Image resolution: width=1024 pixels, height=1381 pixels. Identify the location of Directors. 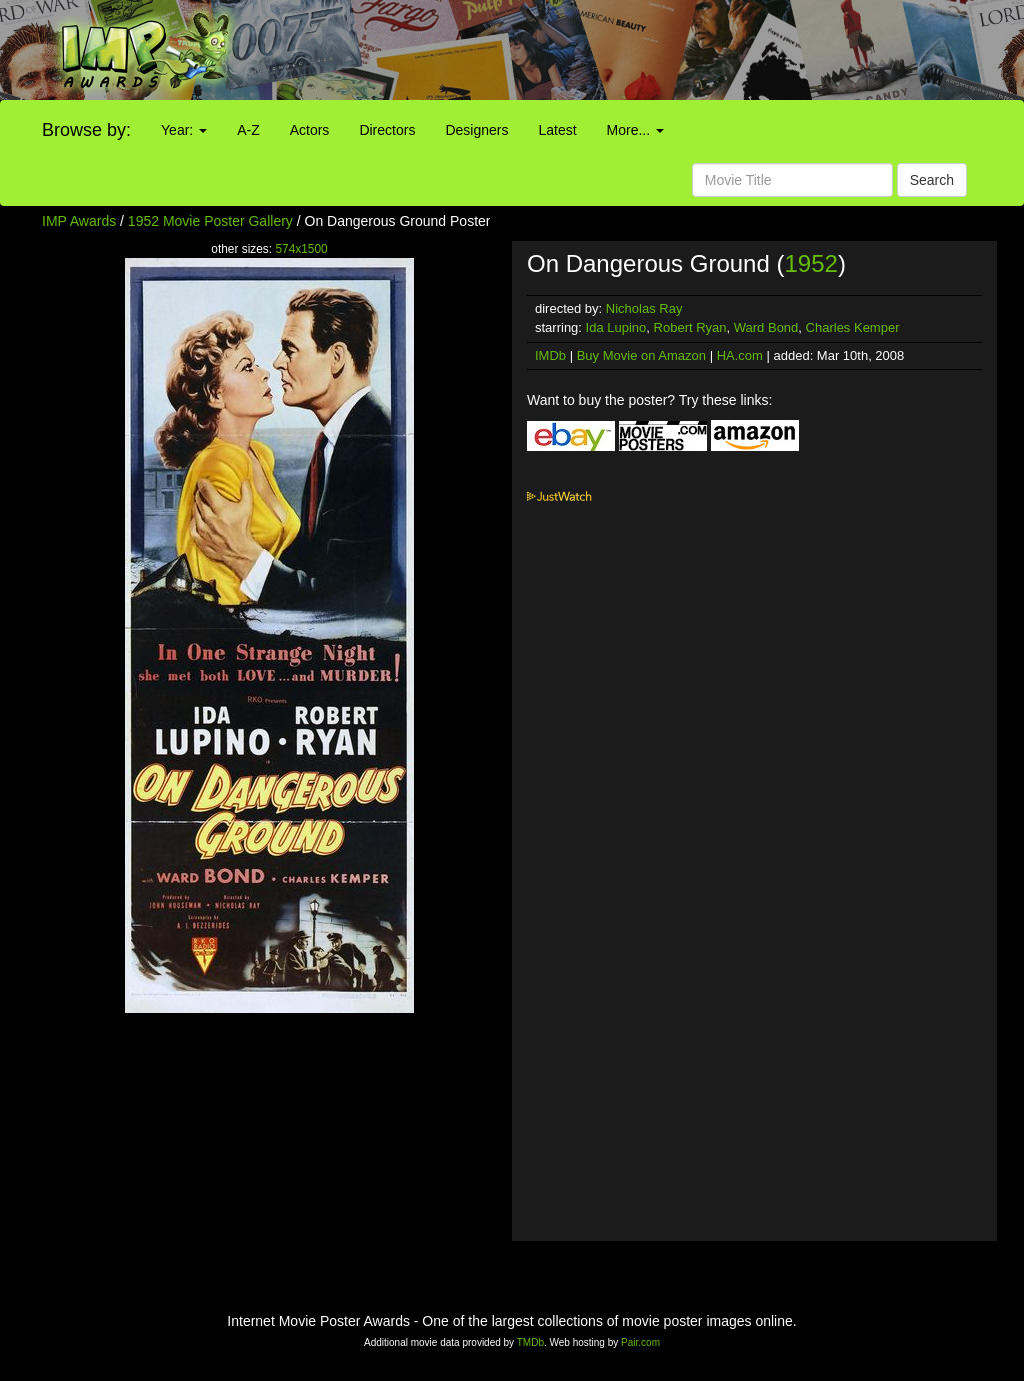
(387, 130).